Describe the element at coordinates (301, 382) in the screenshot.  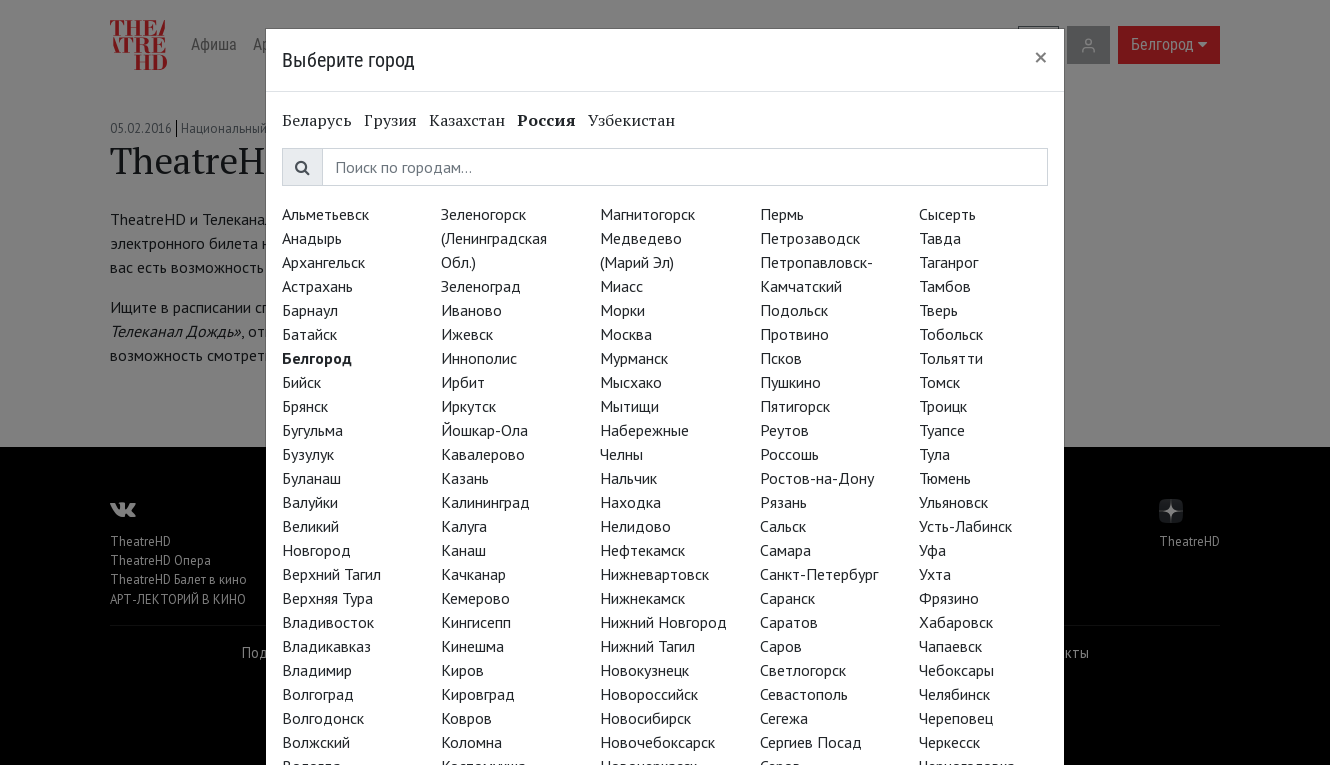
I see `Бийск` at that location.